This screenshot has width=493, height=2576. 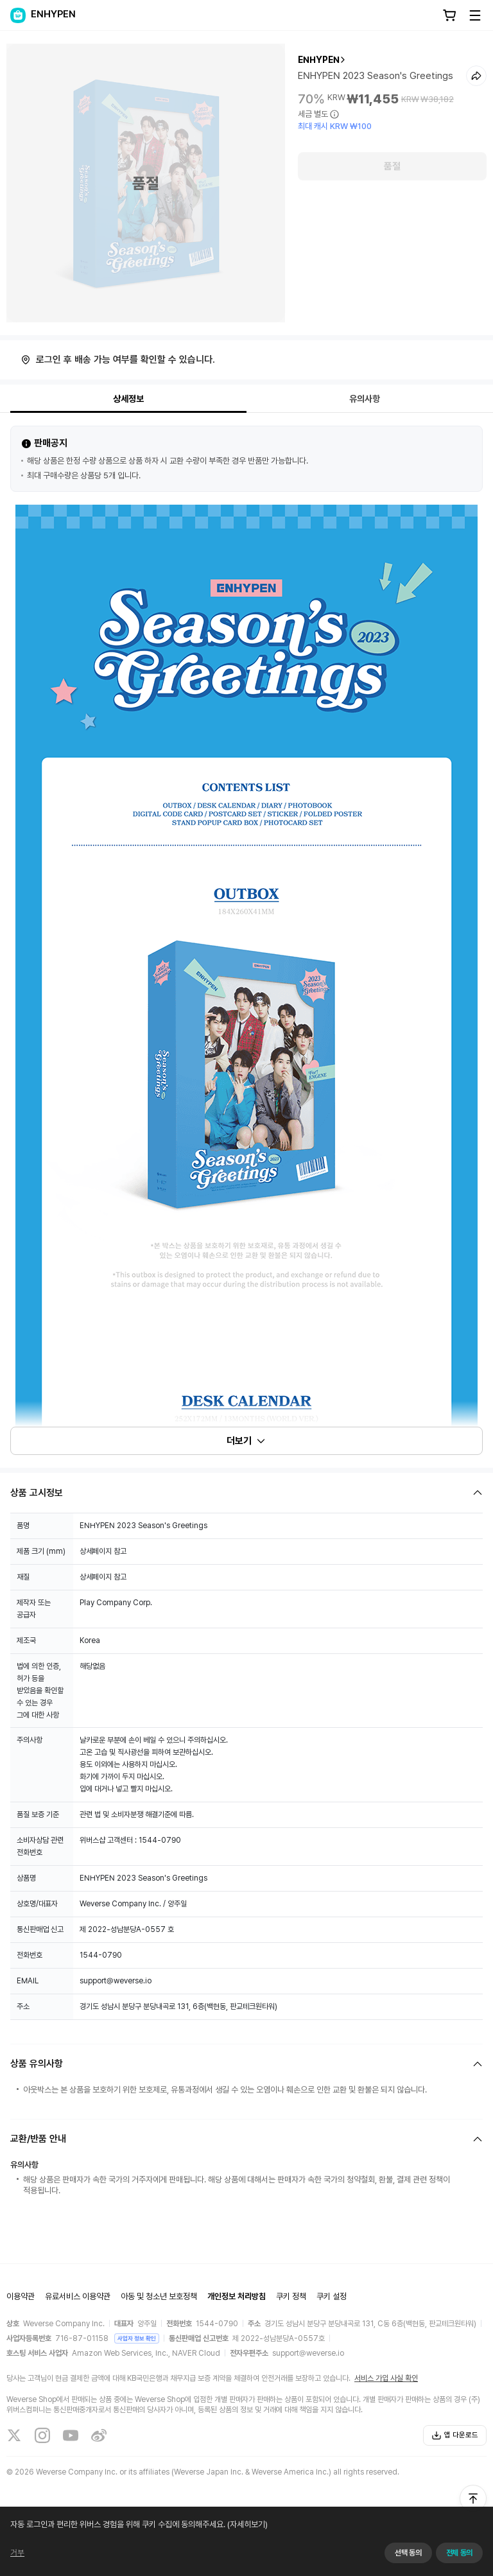 What do you see at coordinates (159, 2296) in the screenshot?
I see `아동 및 청소년 보호정책` at bounding box center [159, 2296].